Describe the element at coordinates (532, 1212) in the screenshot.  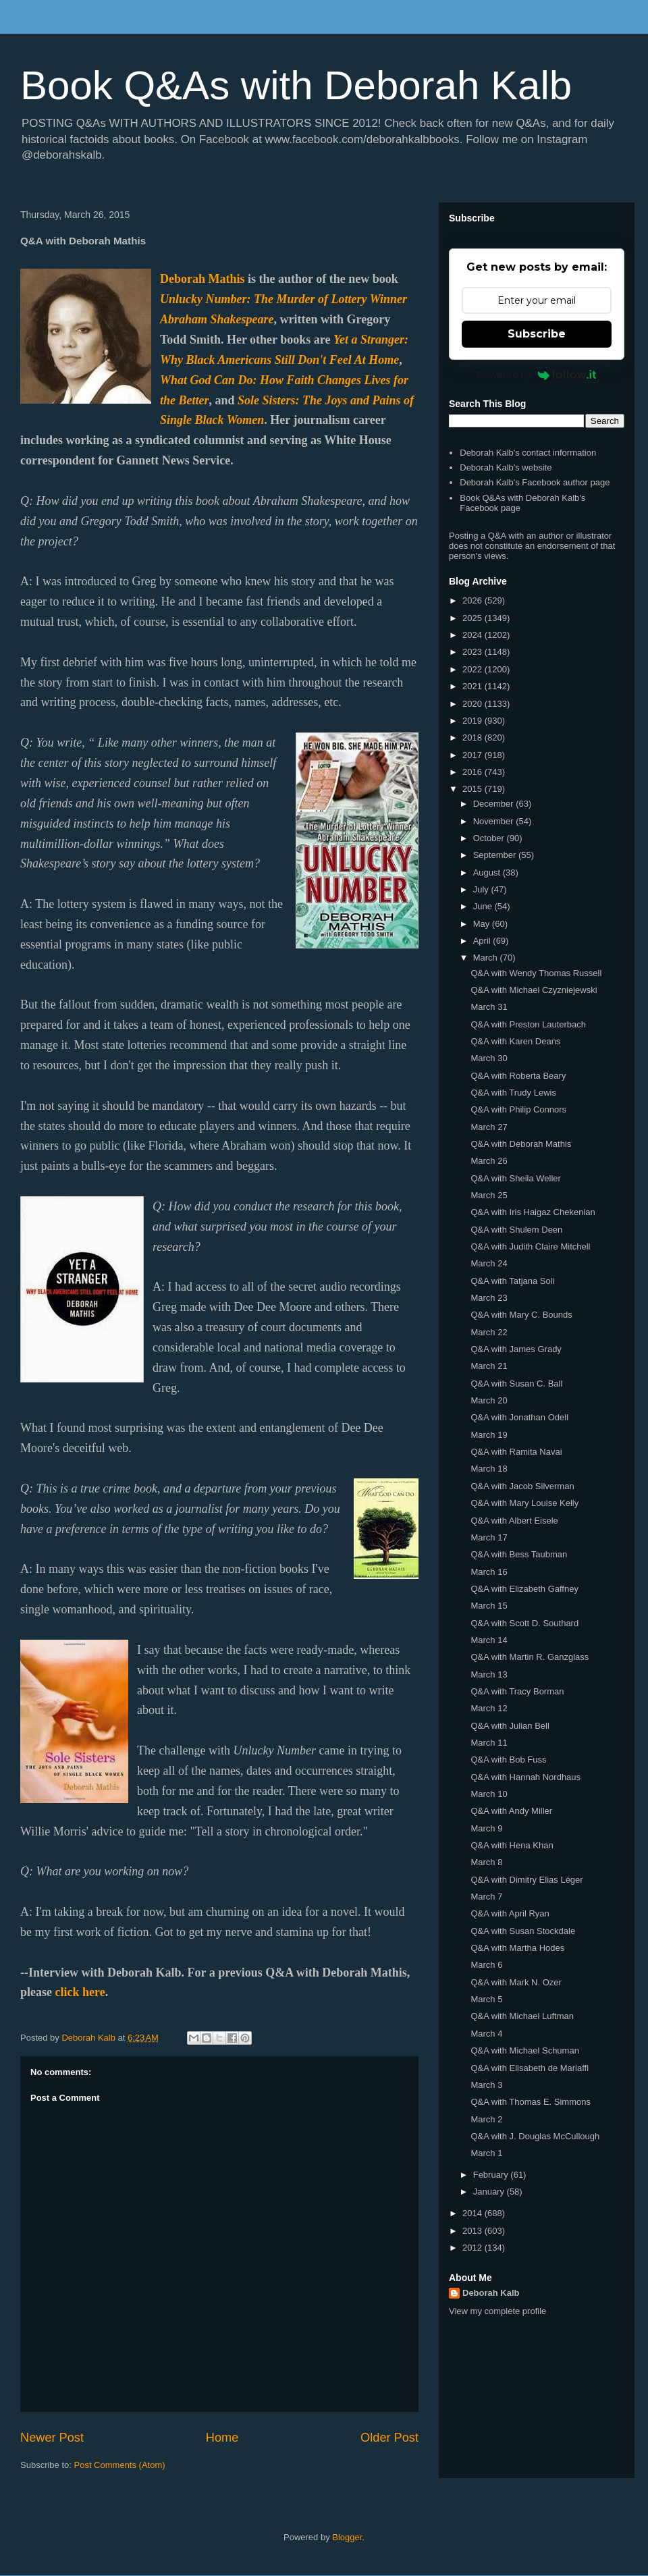
I see `Q&A with Iris Haigaz Chekenian` at that location.